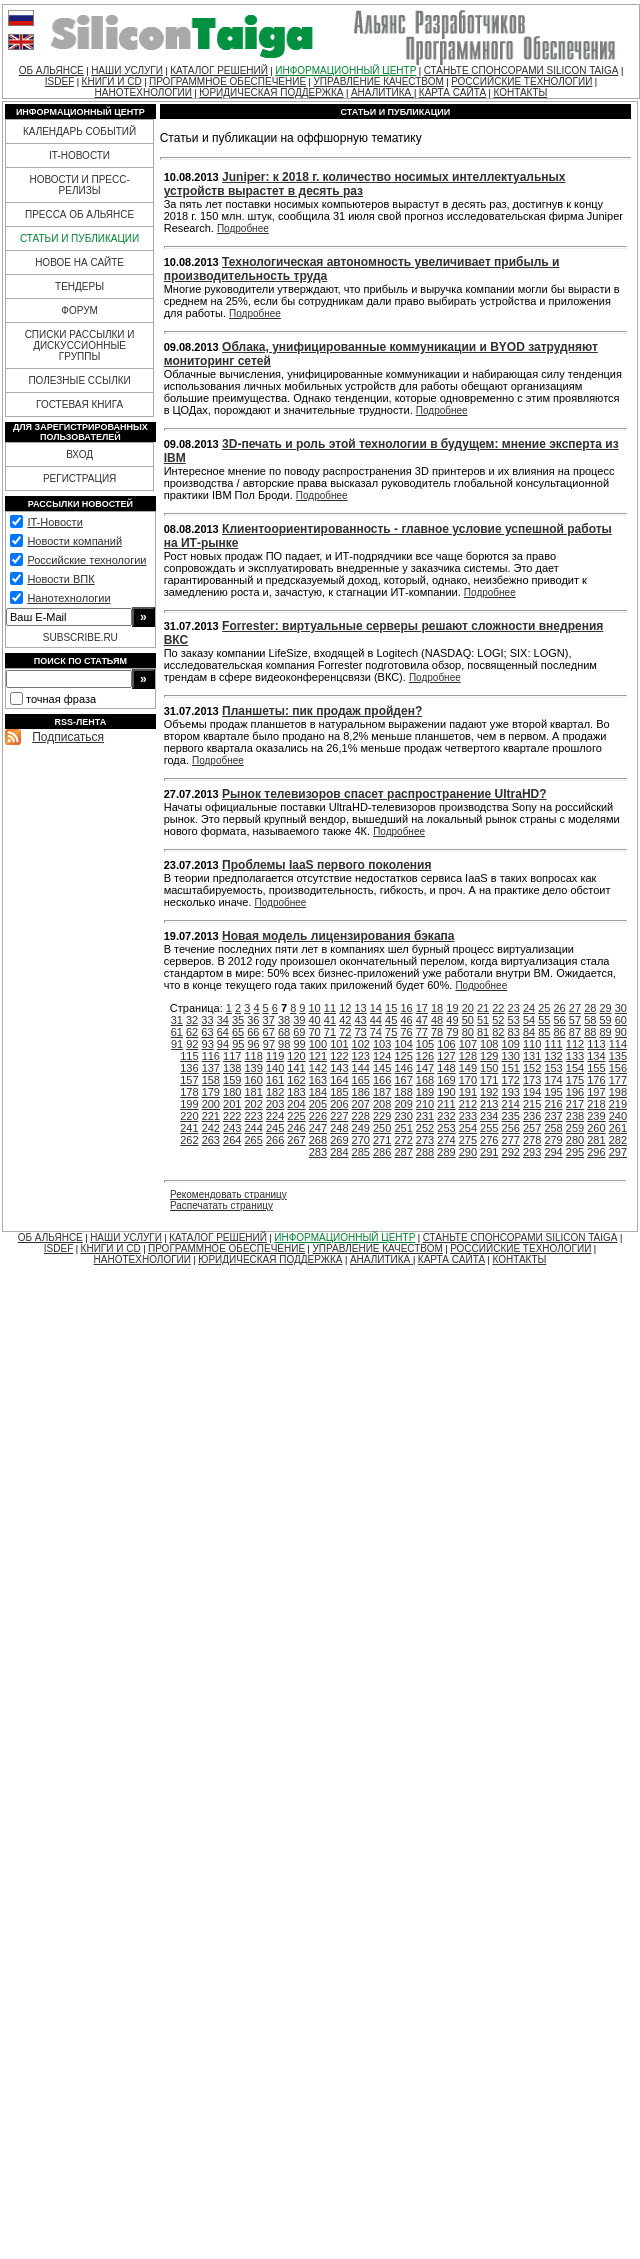  I want to click on Новости ВПК, so click(60, 579).